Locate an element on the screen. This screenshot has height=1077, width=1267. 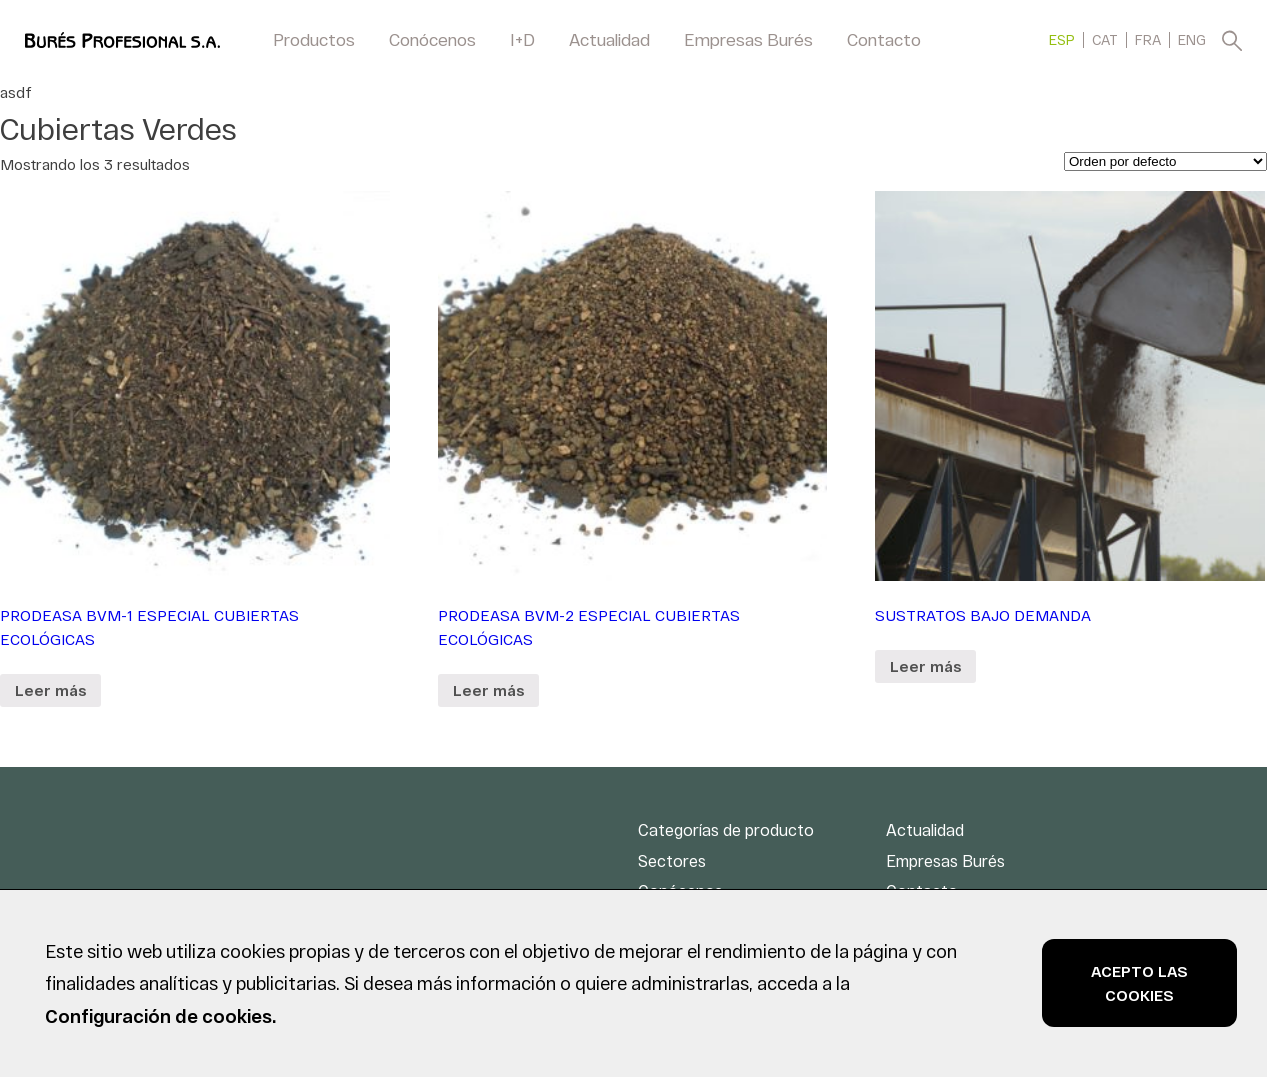
Productos is located at coordinates (314, 39).